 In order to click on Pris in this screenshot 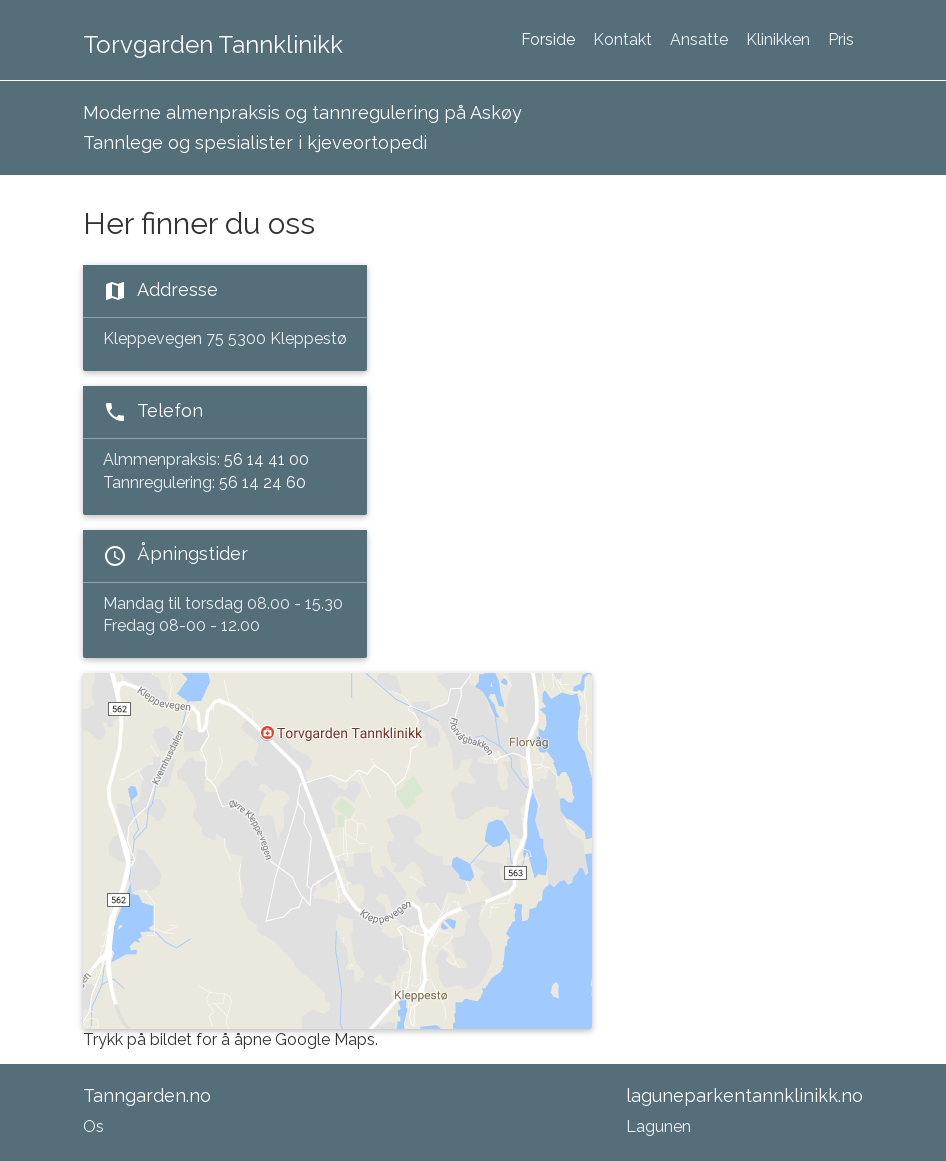, I will do `click(841, 39)`.